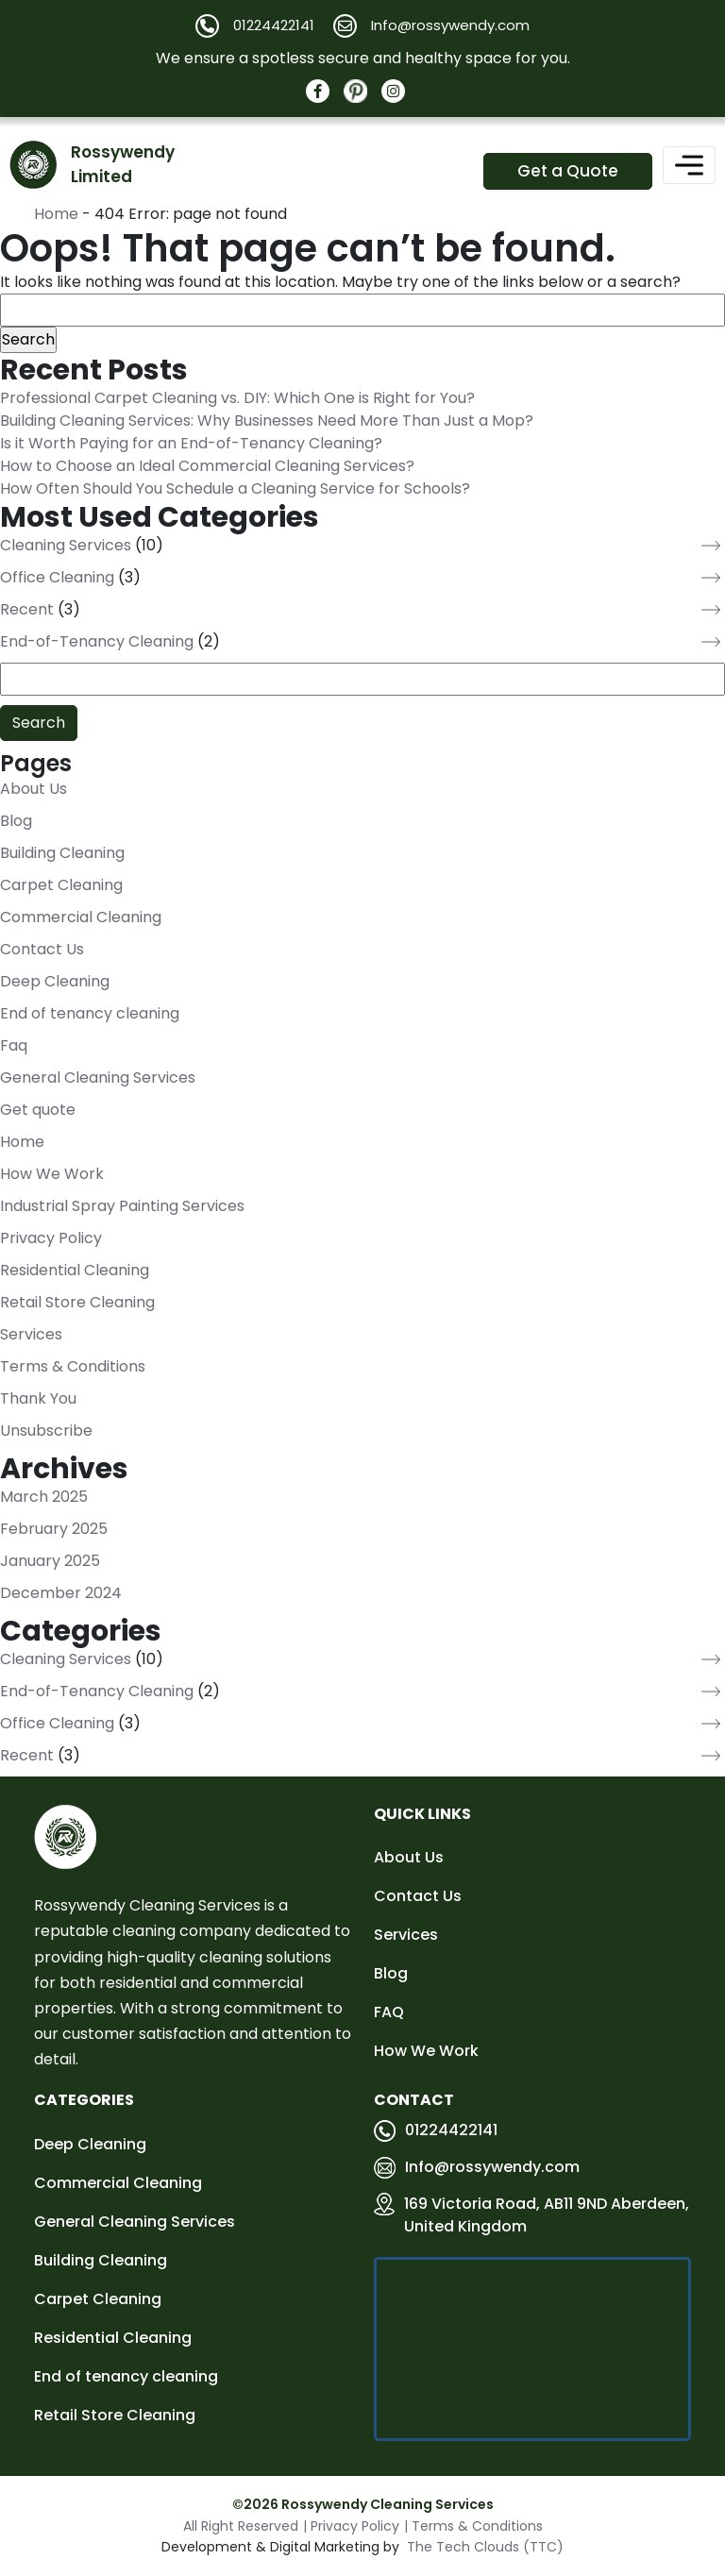  What do you see at coordinates (51, 1238) in the screenshot?
I see `Privacy Policy` at bounding box center [51, 1238].